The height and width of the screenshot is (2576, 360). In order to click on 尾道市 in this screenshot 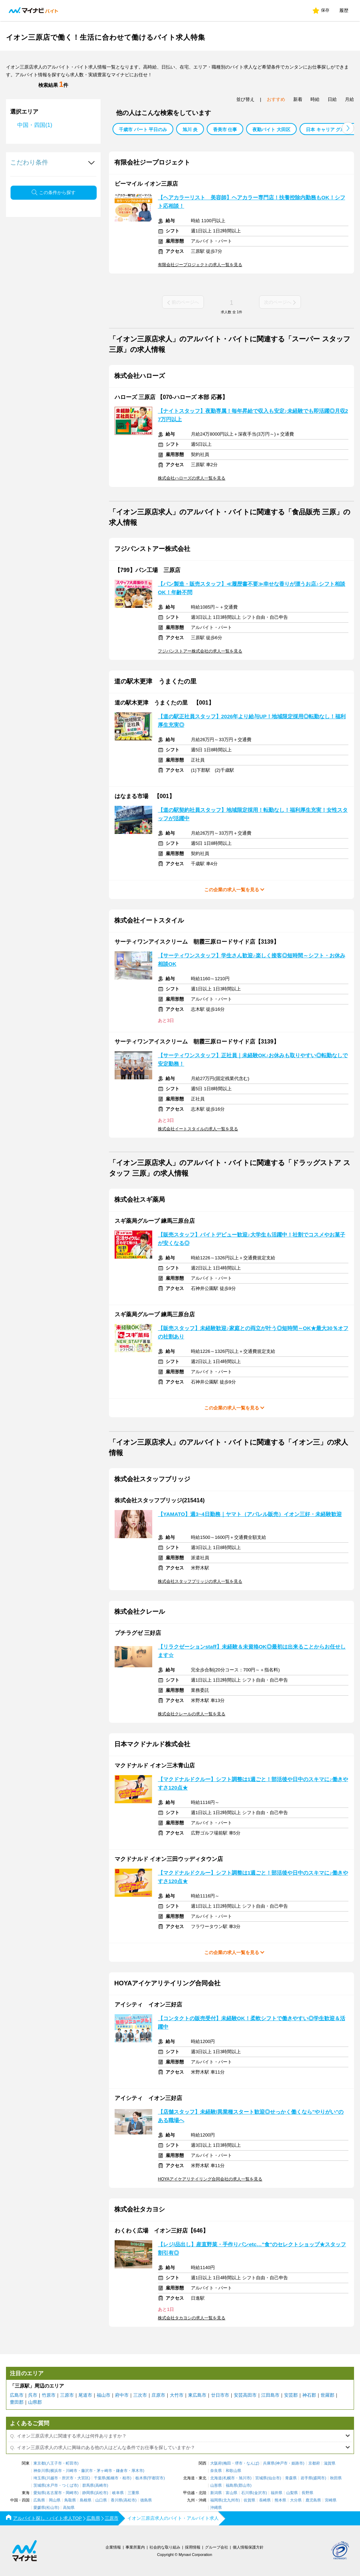, I will do `click(85, 2395)`.